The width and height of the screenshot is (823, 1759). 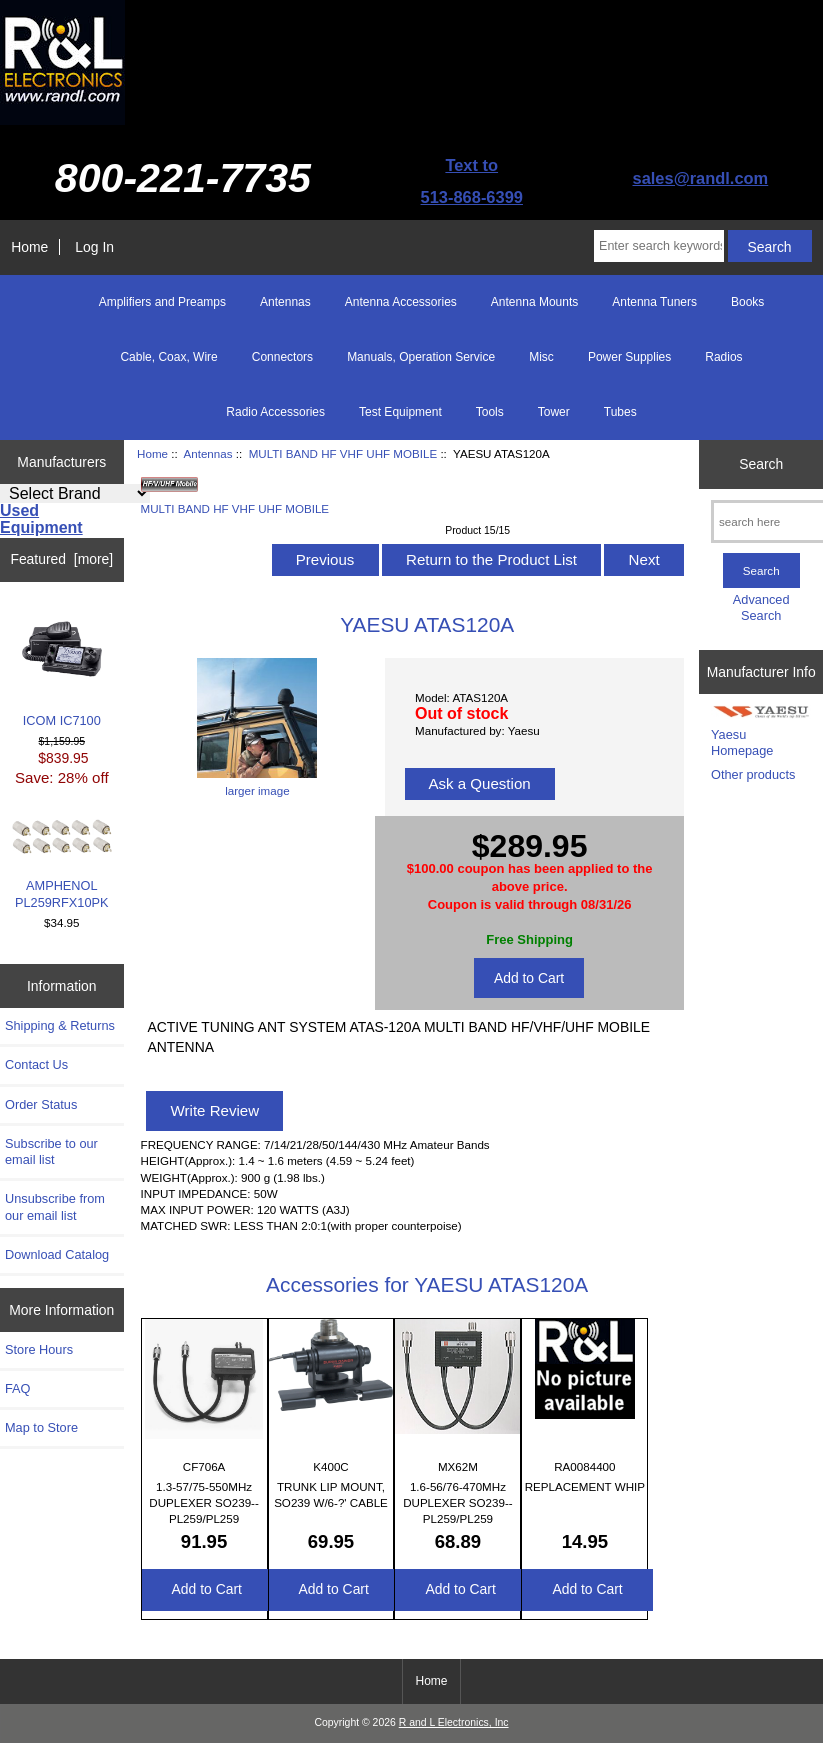 What do you see at coordinates (61, 559) in the screenshot?
I see `Featured [more]` at bounding box center [61, 559].